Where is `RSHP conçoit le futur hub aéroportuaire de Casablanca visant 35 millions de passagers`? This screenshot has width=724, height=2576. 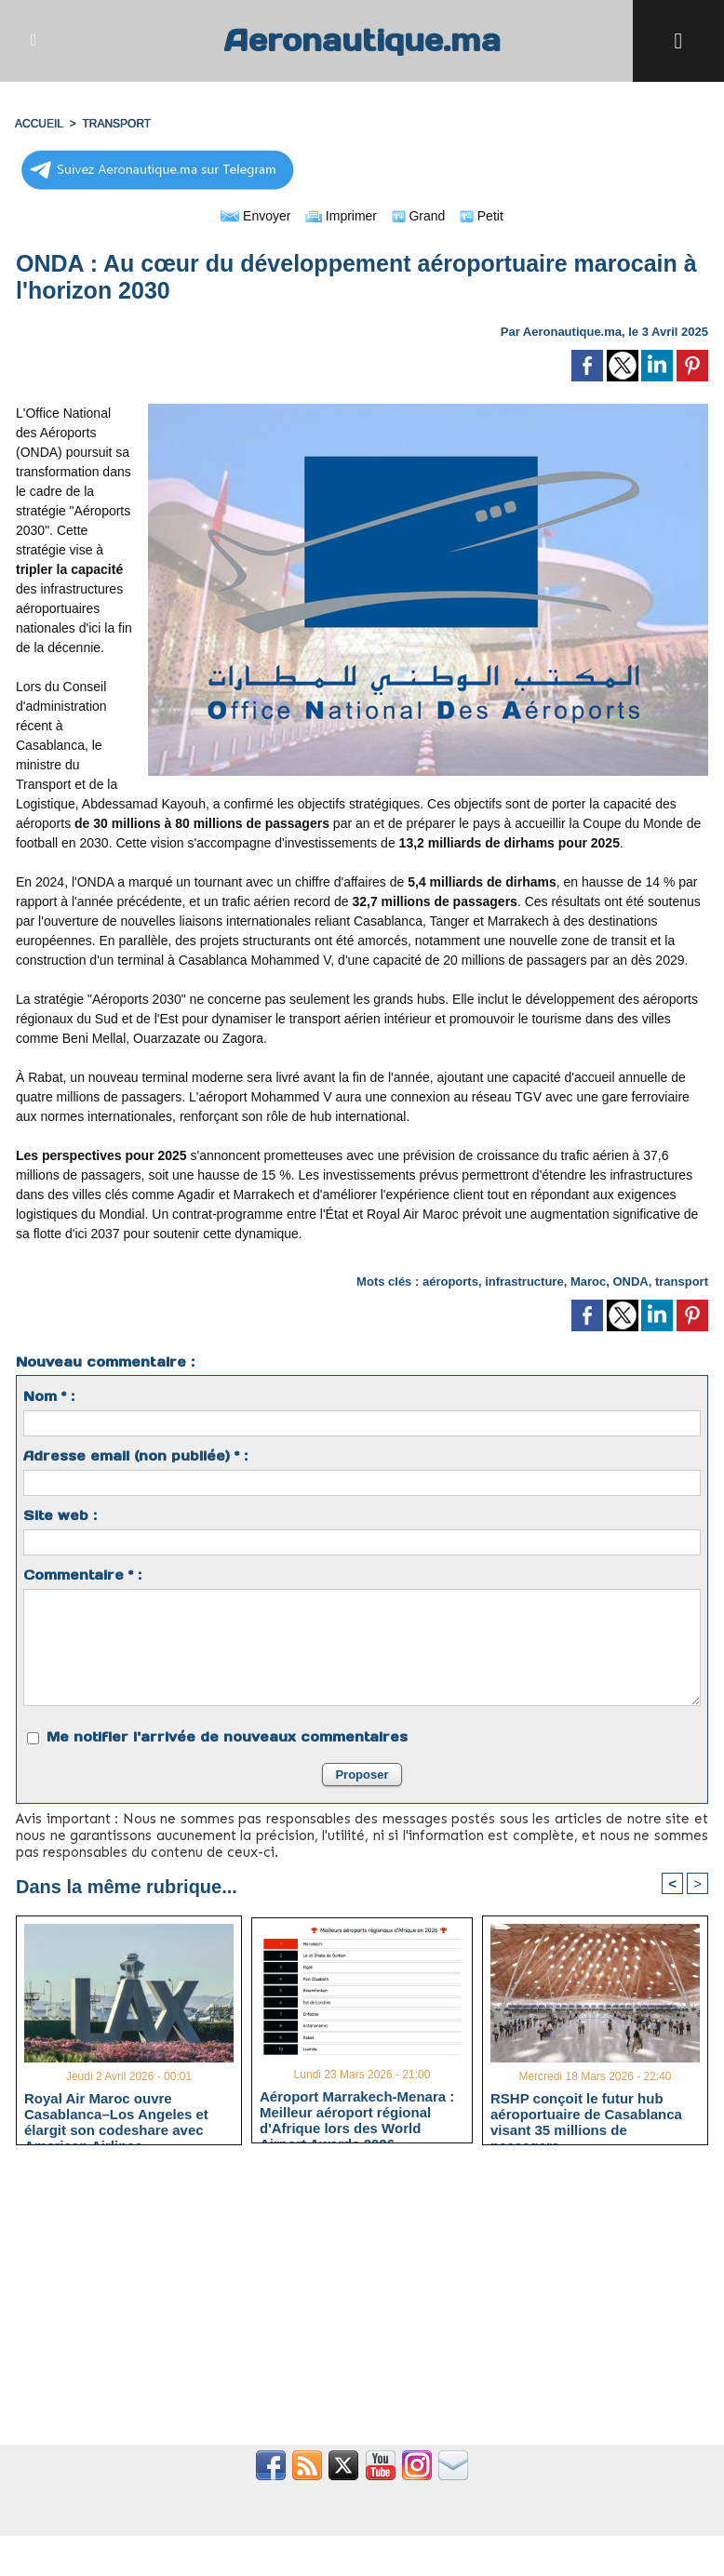
RSHP conçoit le futur hub aéroportuaire de Casablanca visant 35 millions de passagers is located at coordinates (586, 2113).